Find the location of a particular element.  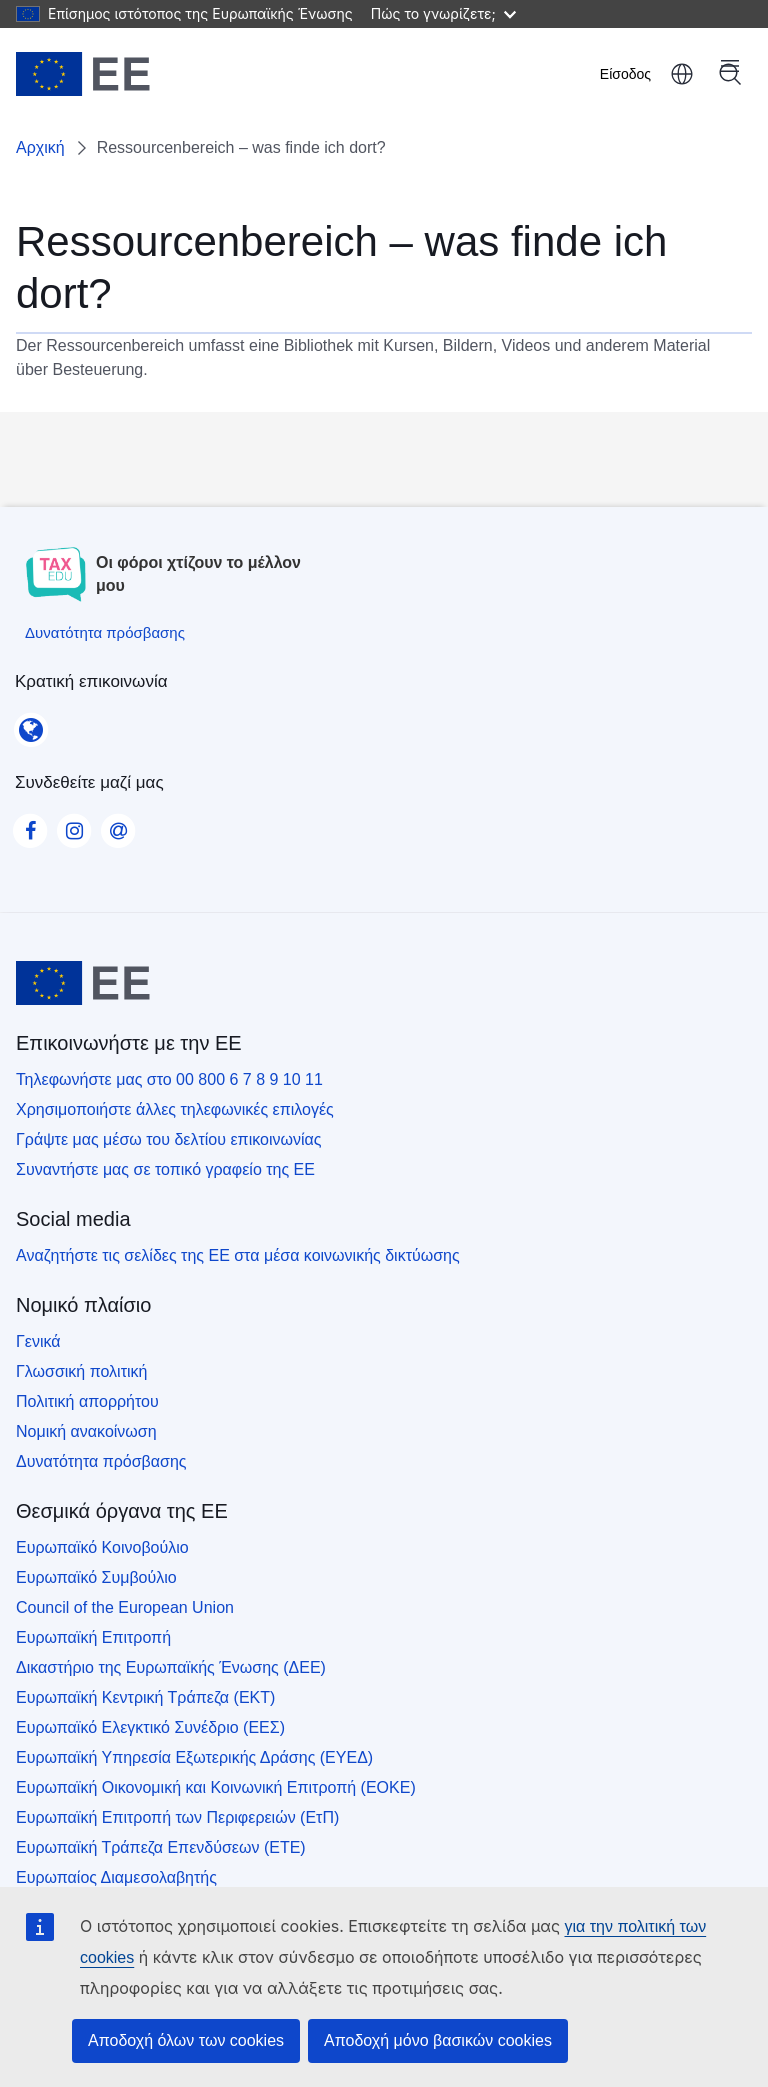

Γράψτε μας μέσω του δελτίου επικοινωνίας is located at coordinates (168, 1139).